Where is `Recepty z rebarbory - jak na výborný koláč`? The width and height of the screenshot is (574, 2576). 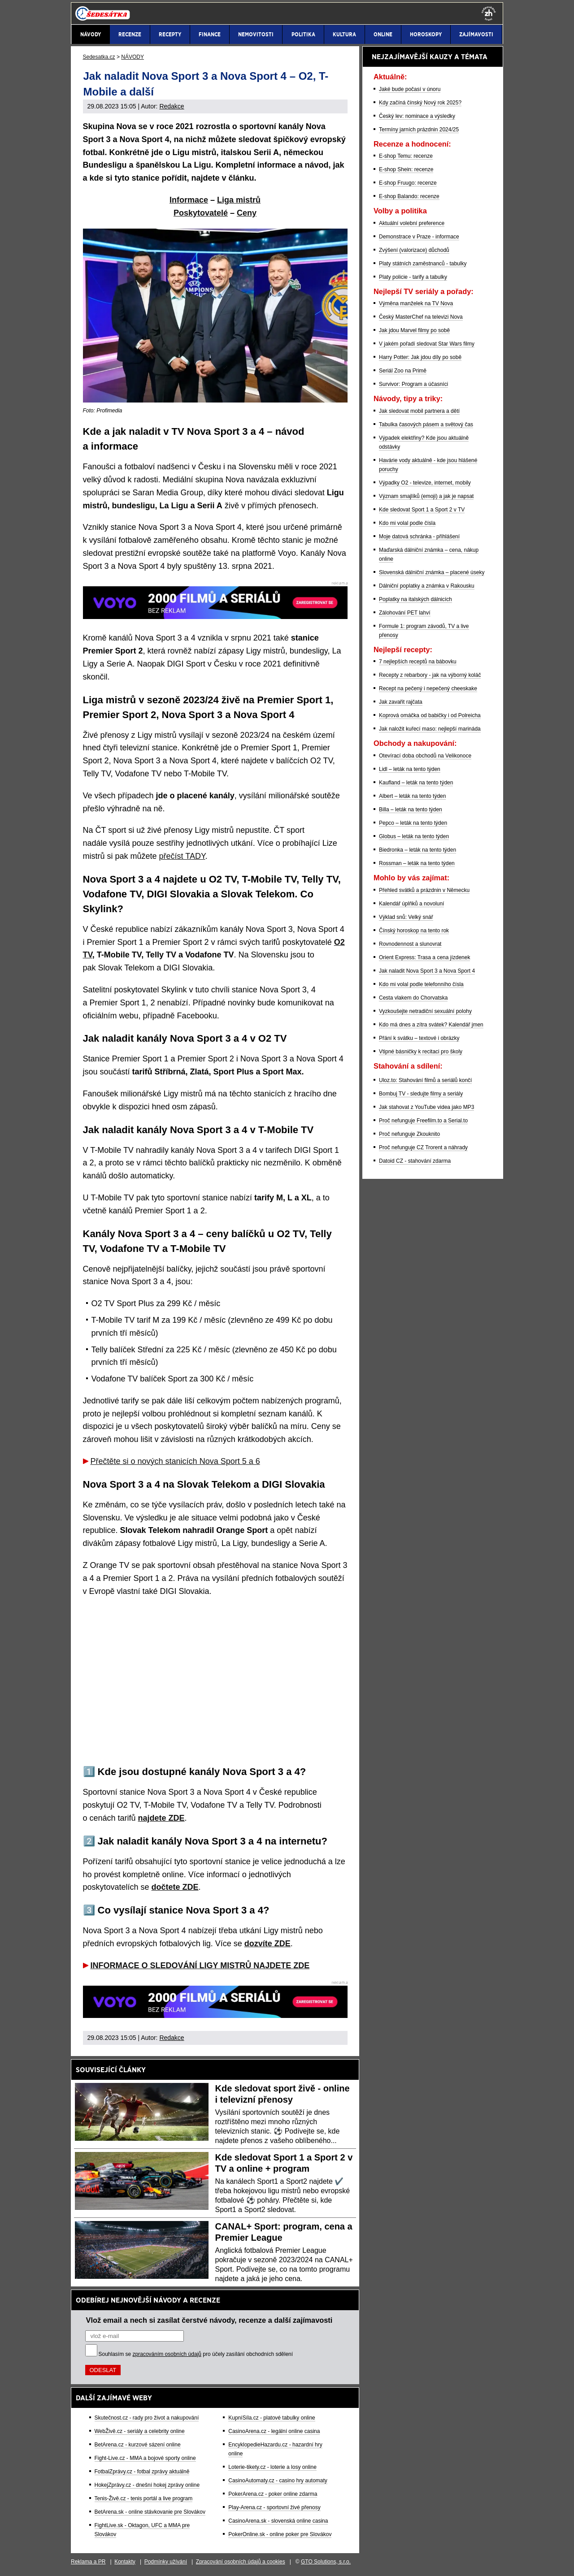 Recepty z rebarbory - jak na výborný koláč is located at coordinates (430, 675).